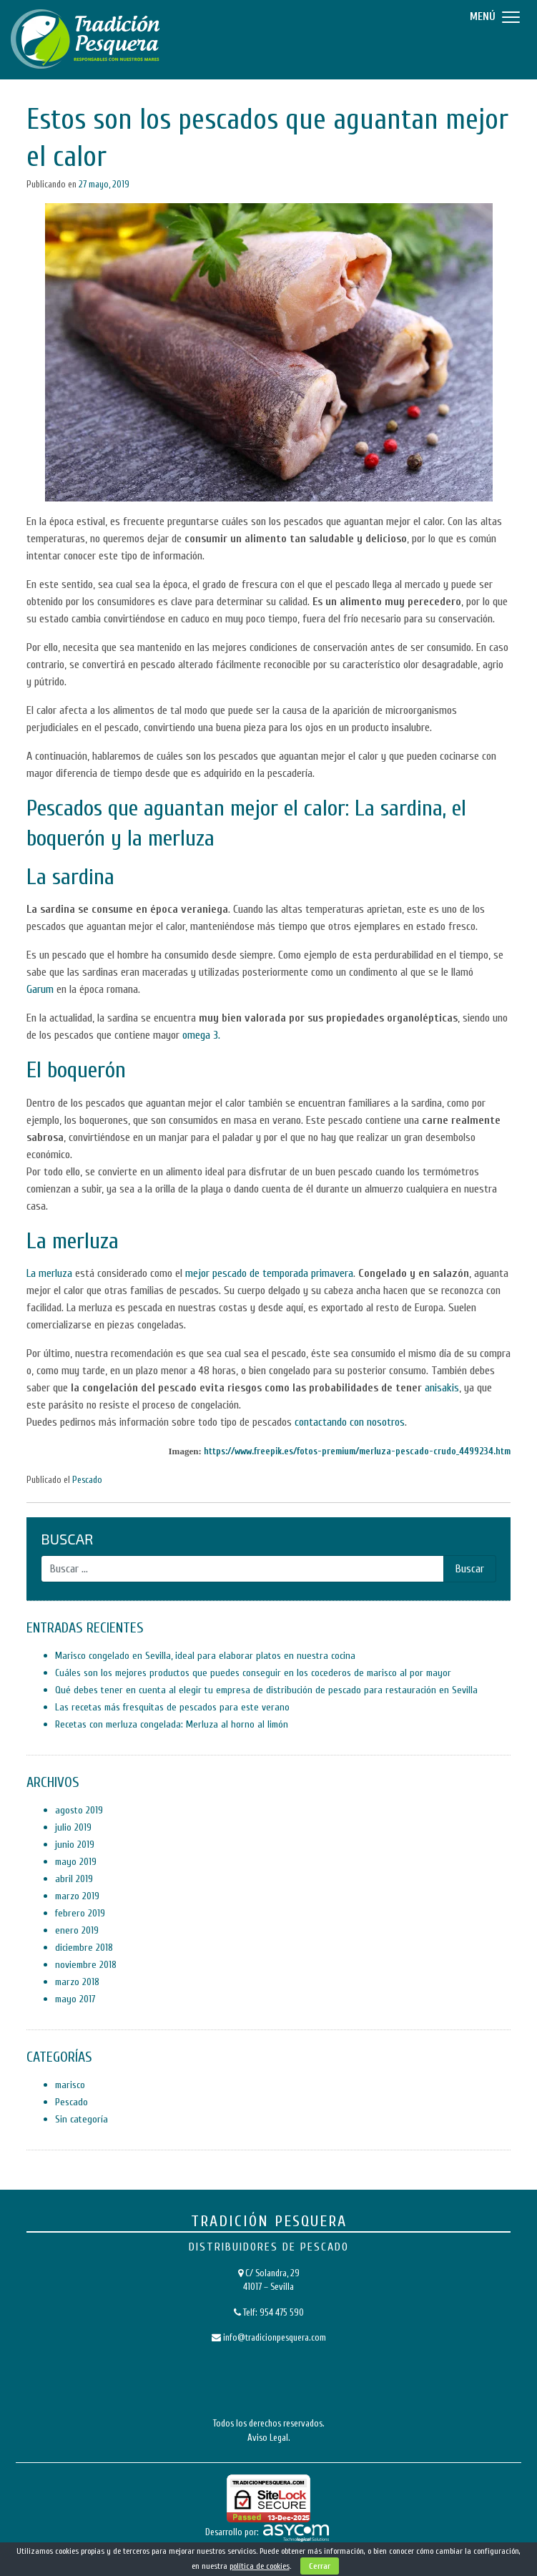  I want to click on Cerrar, so click(319, 2566).